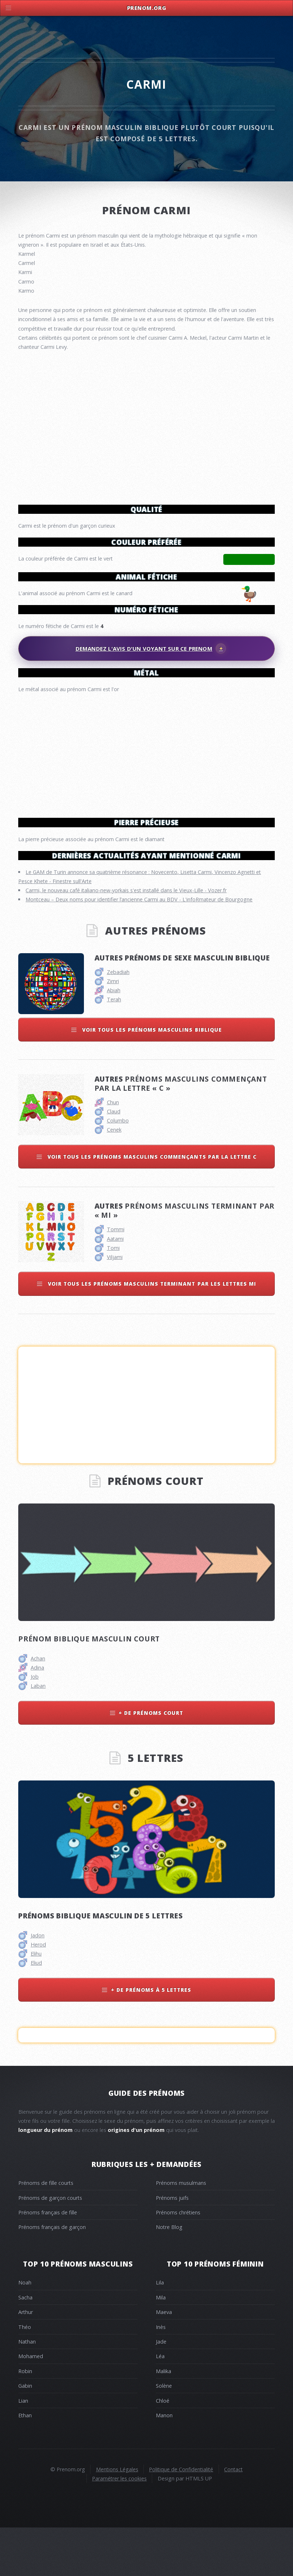  Describe the element at coordinates (47, 2260) in the screenshot. I see `Prénoms français de fille` at that location.